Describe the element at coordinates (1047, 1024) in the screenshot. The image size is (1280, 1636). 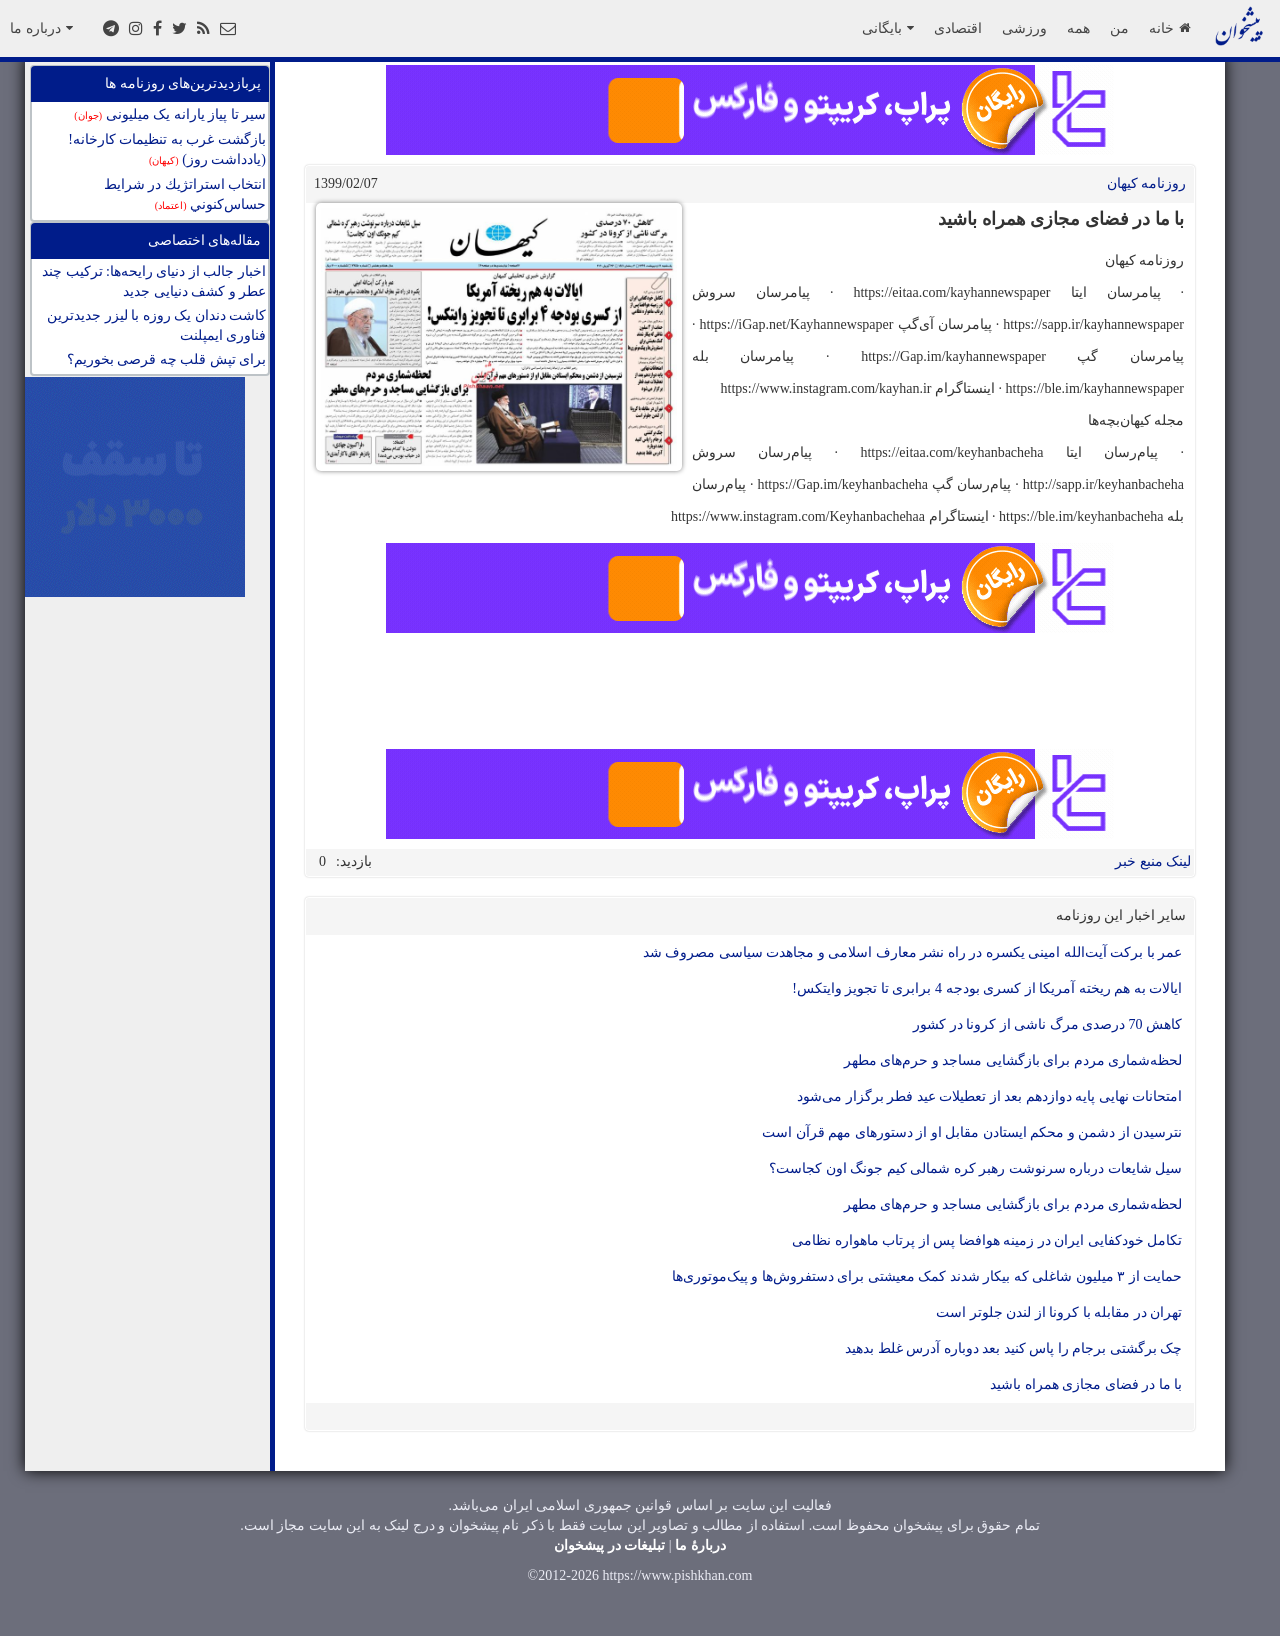
I see `کاهش 70 درصدی مرگ ناشی از کرونا در کشور` at that location.